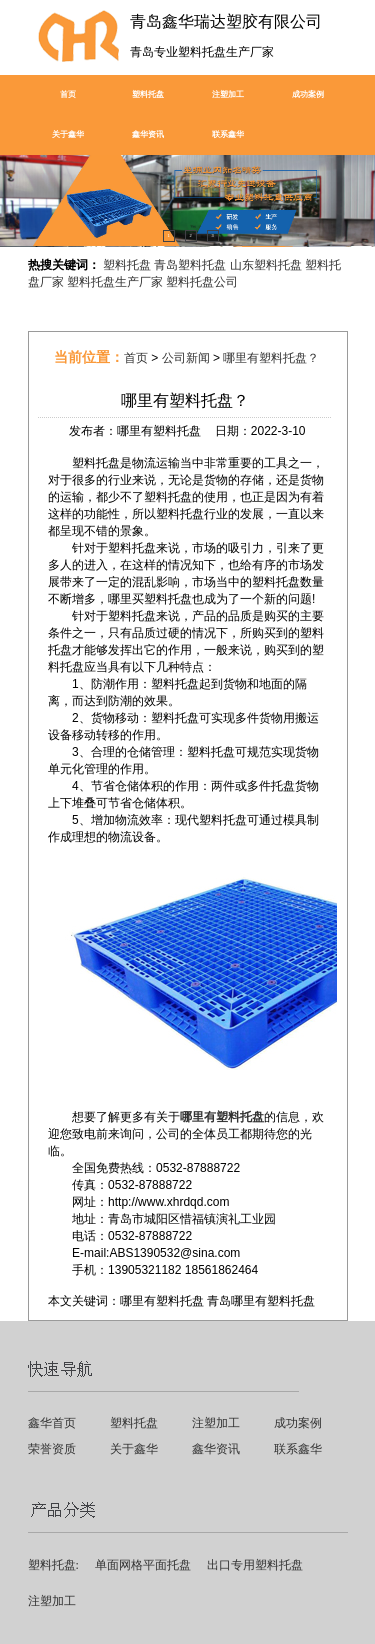 This screenshot has width=375, height=1644. What do you see at coordinates (68, 134) in the screenshot?
I see `关于鑫华` at bounding box center [68, 134].